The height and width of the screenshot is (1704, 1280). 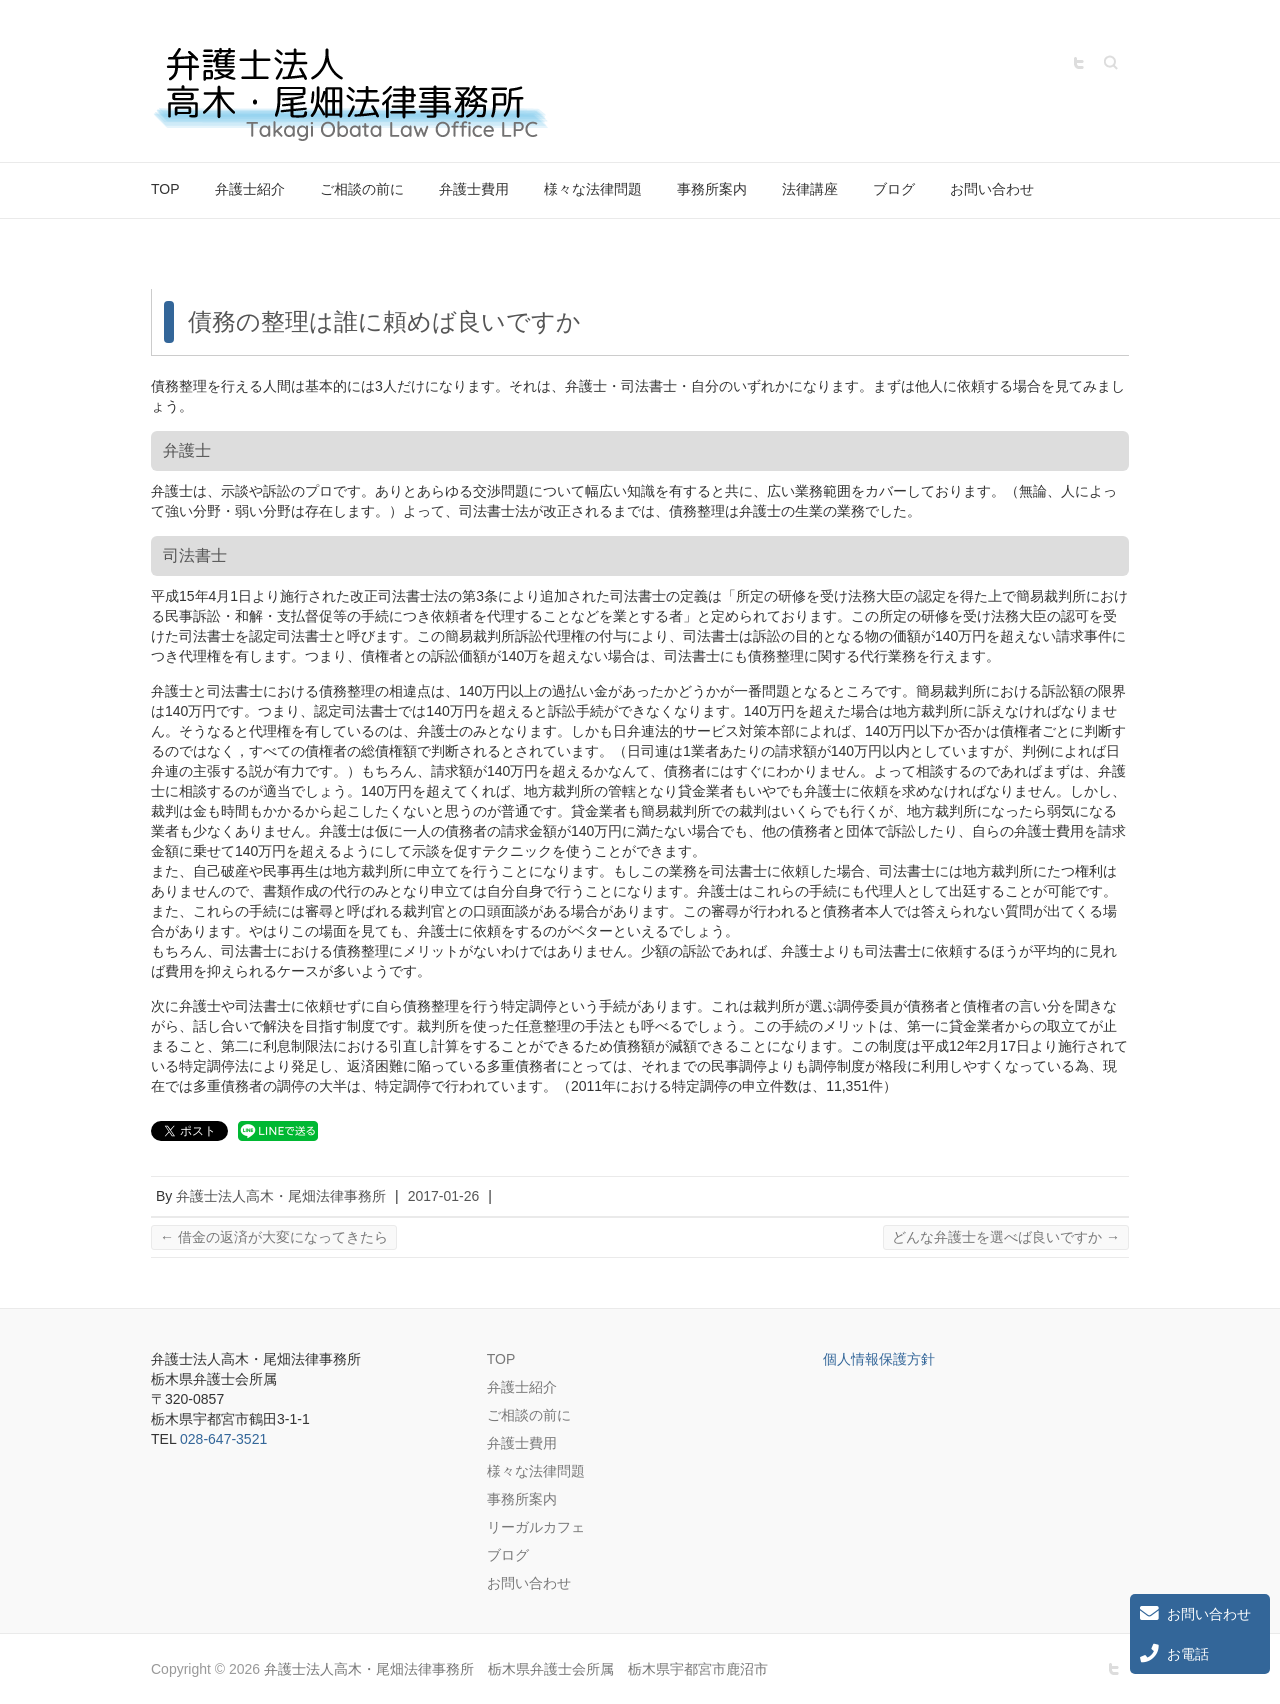 I want to click on 弁護士費用, so click(x=474, y=189).